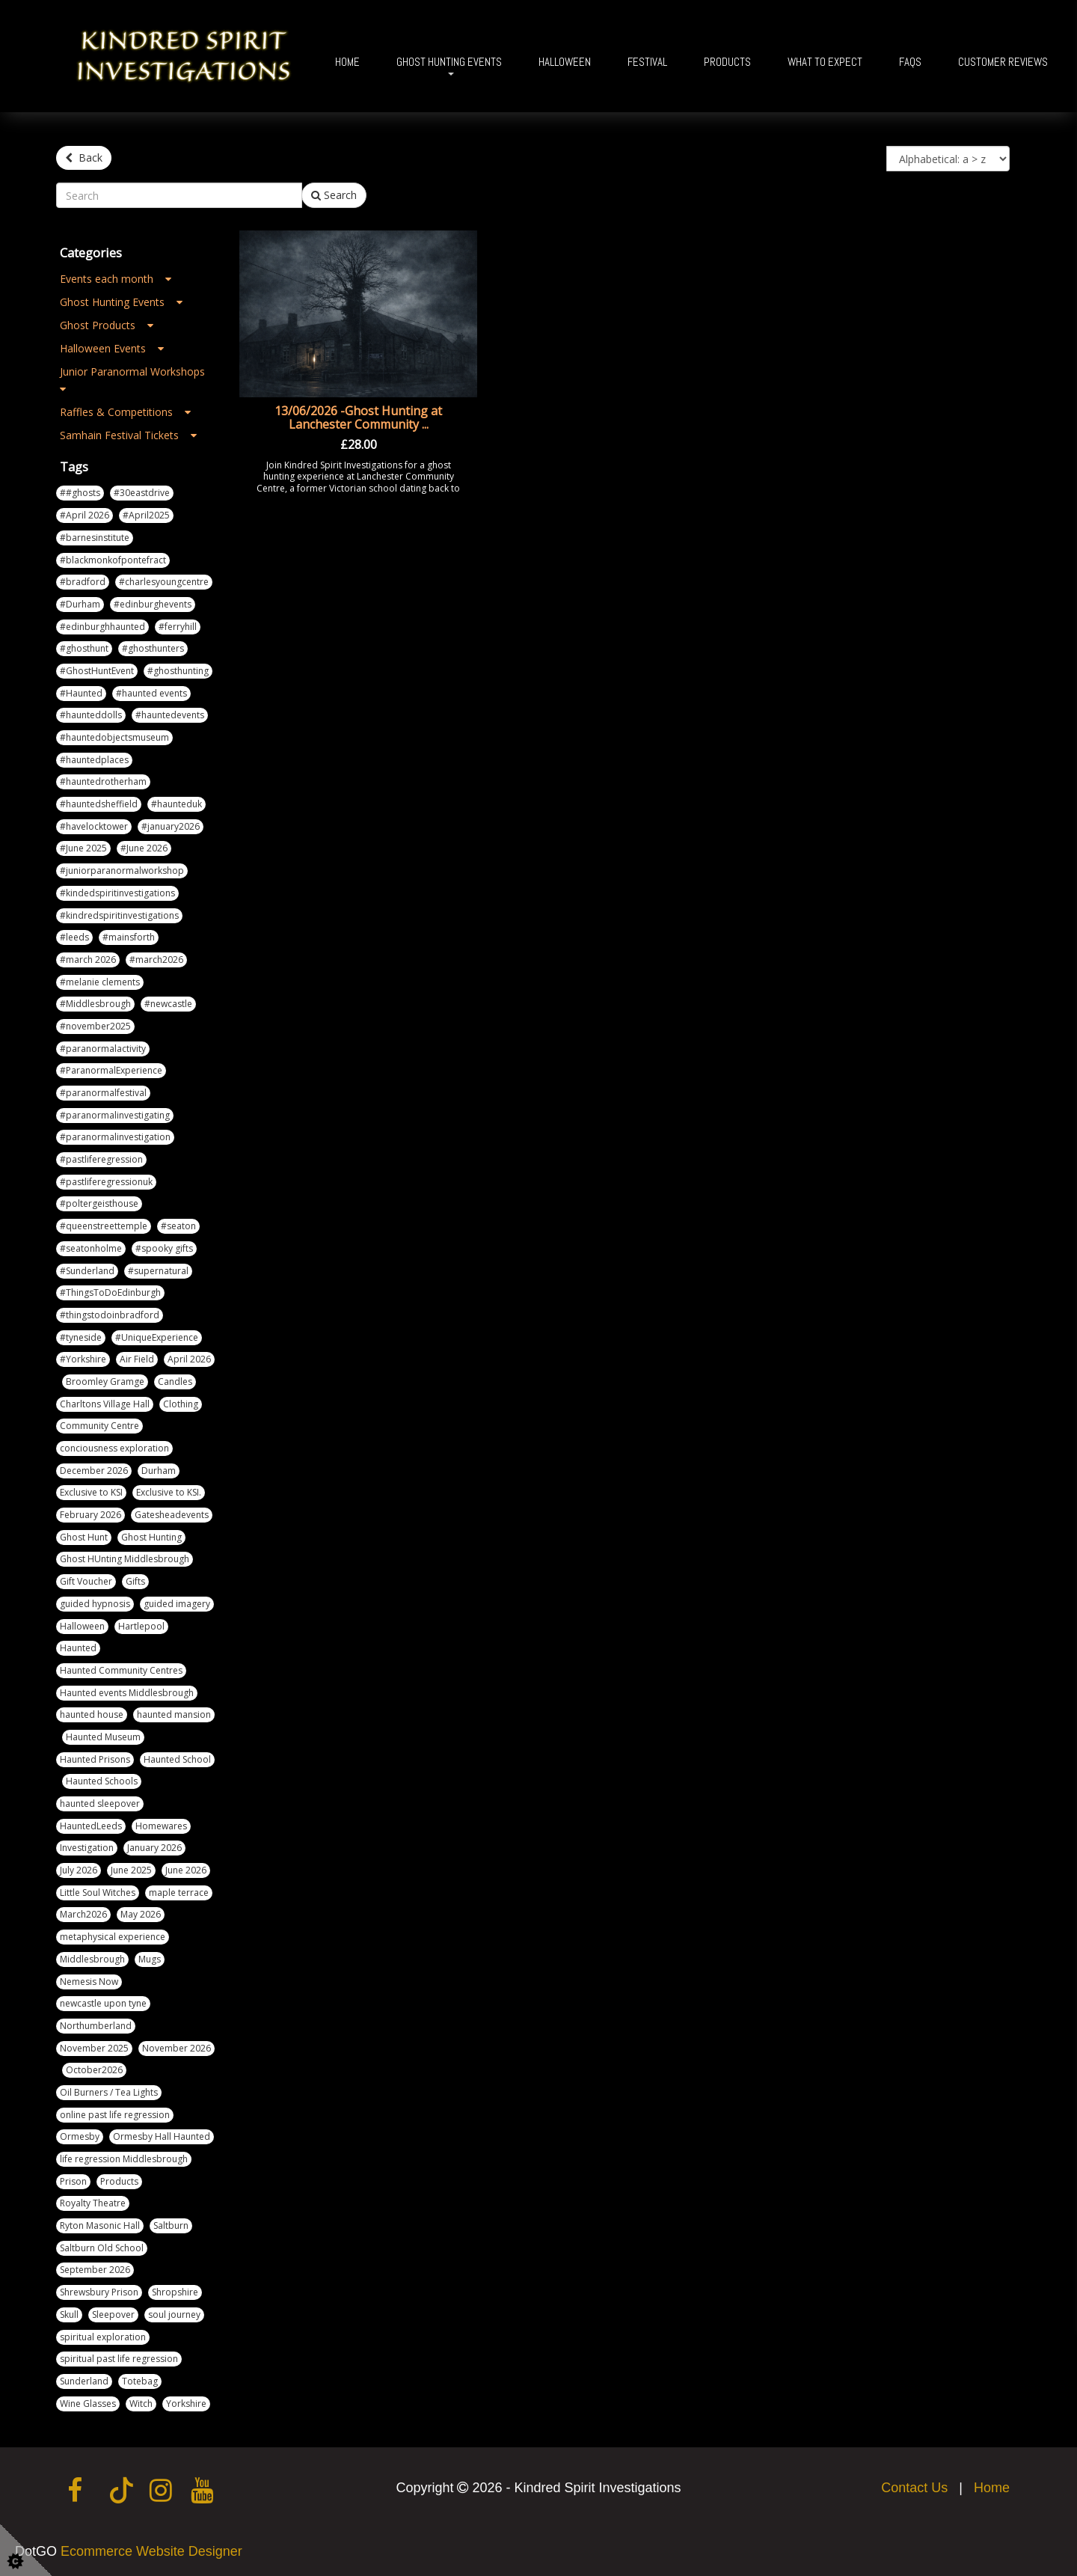 Image resolution: width=1077 pixels, height=2576 pixels. Describe the element at coordinates (83, 157) in the screenshot. I see `Back` at that location.